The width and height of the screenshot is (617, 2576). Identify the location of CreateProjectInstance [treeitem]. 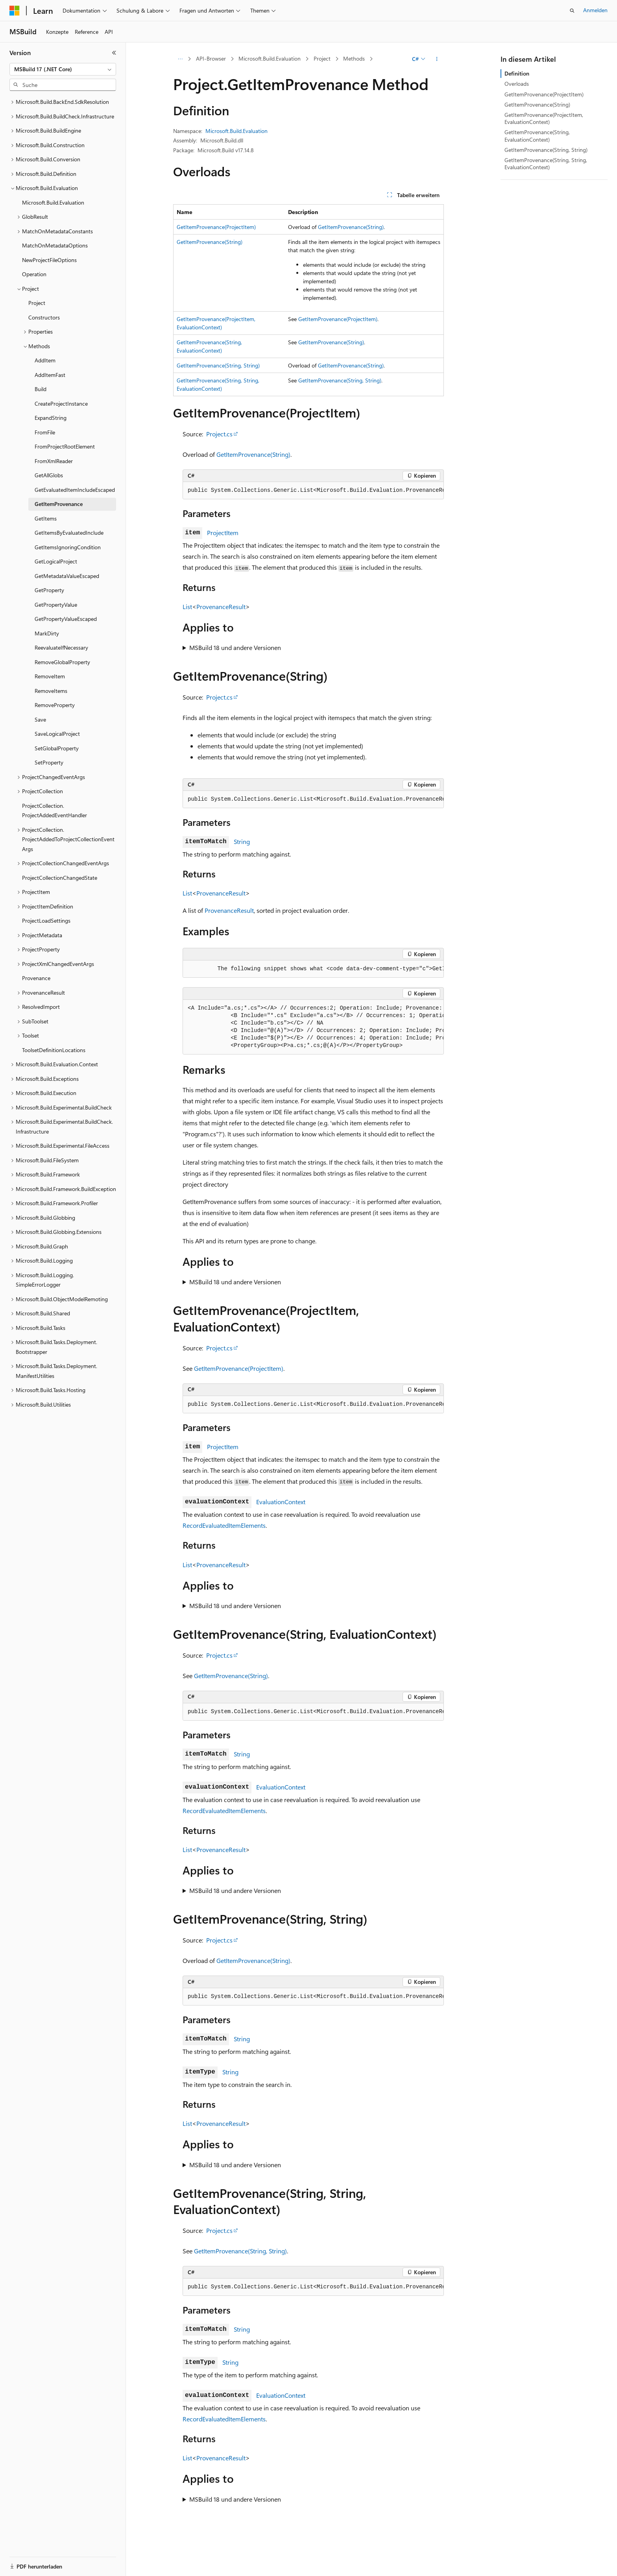
(61, 403).